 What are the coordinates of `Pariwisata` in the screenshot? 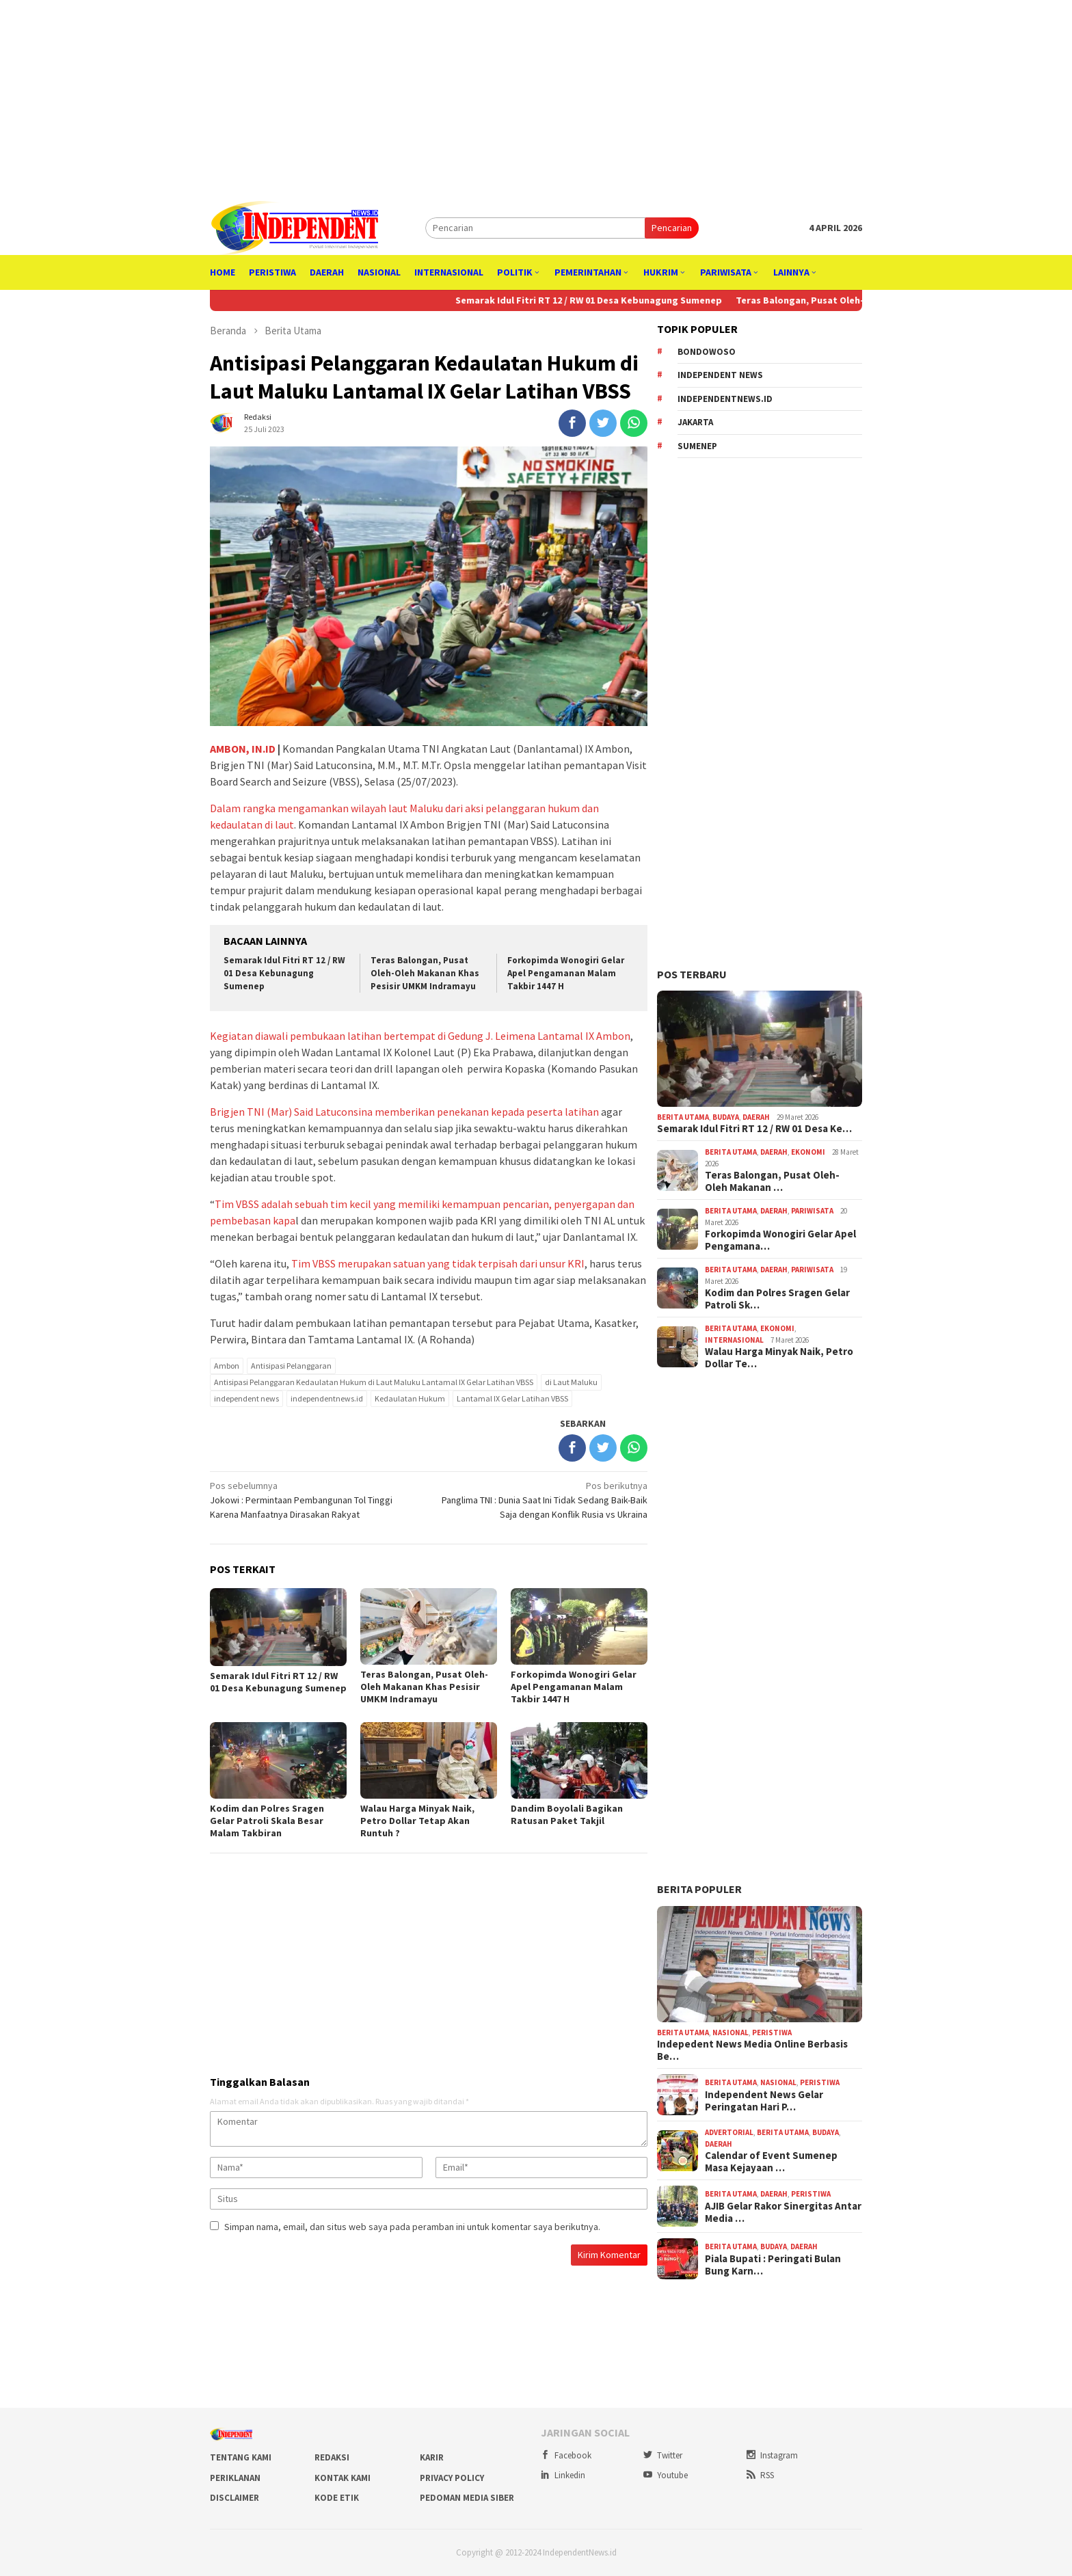 It's located at (812, 1211).